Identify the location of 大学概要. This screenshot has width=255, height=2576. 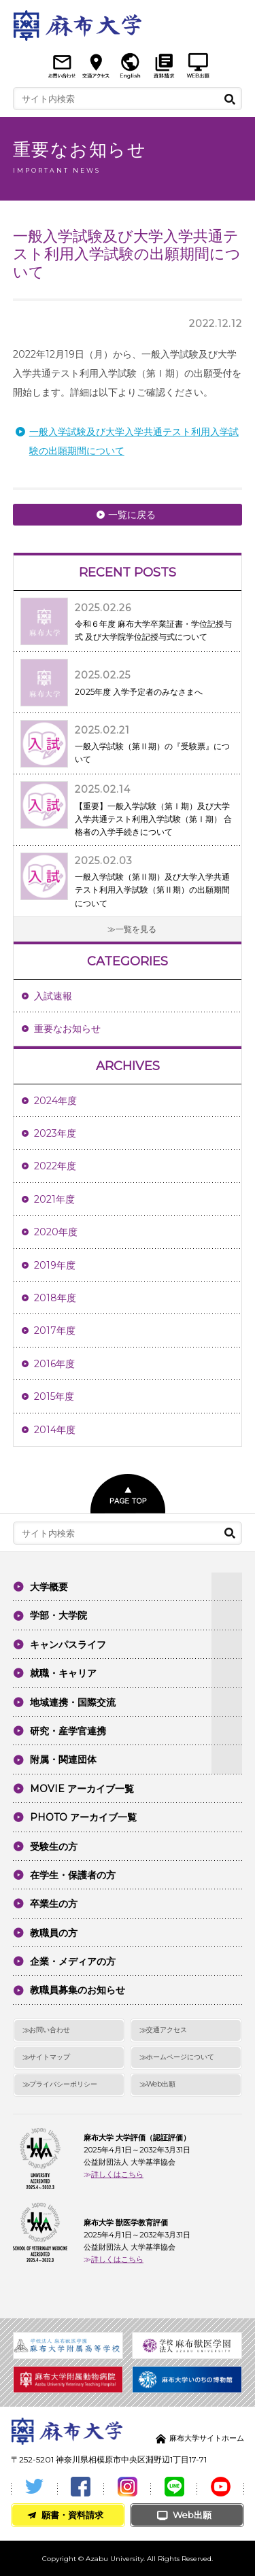
(49, 1587).